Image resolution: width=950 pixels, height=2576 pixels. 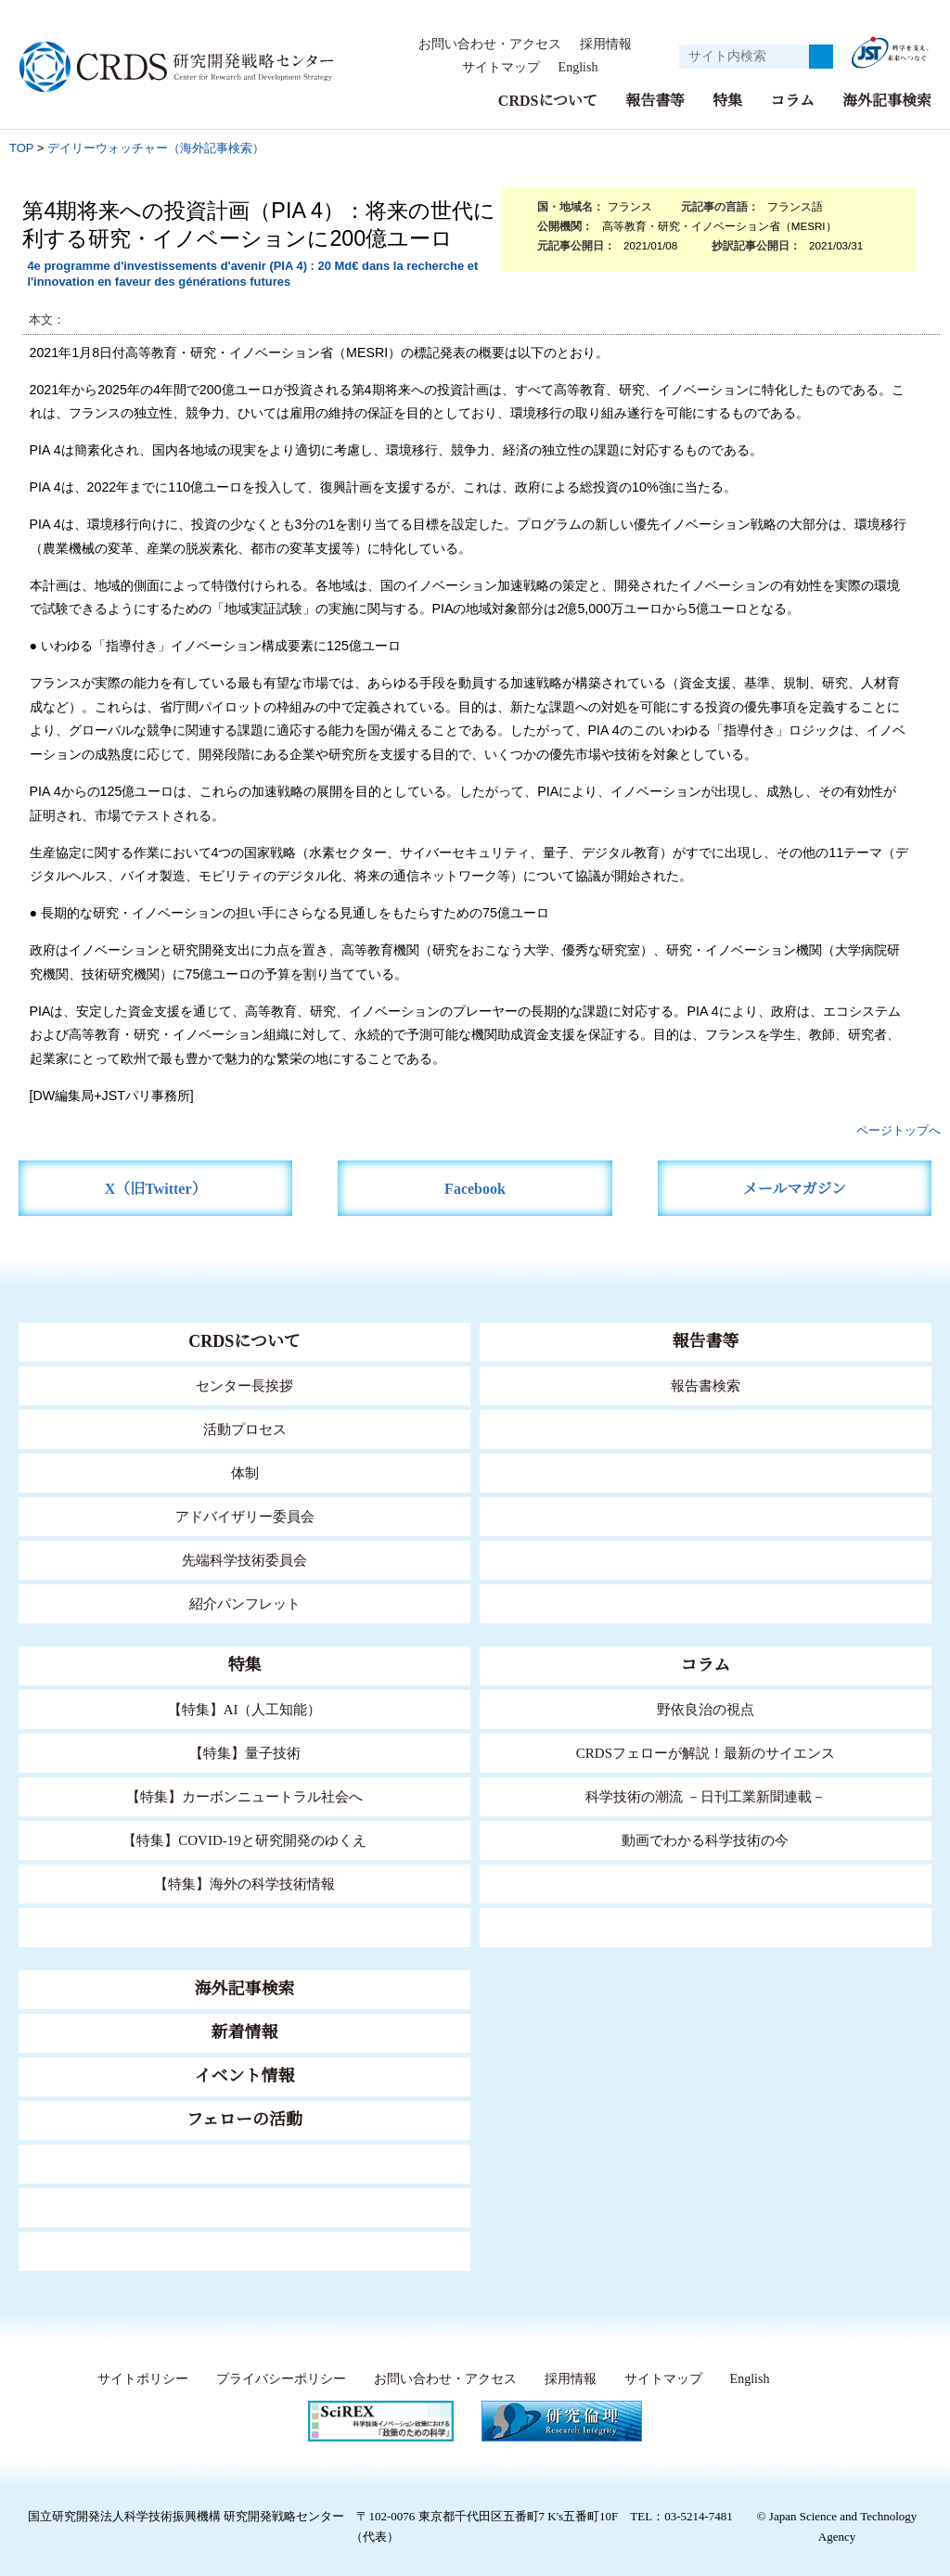 I want to click on 採用情報, so click(x=606, y=44).